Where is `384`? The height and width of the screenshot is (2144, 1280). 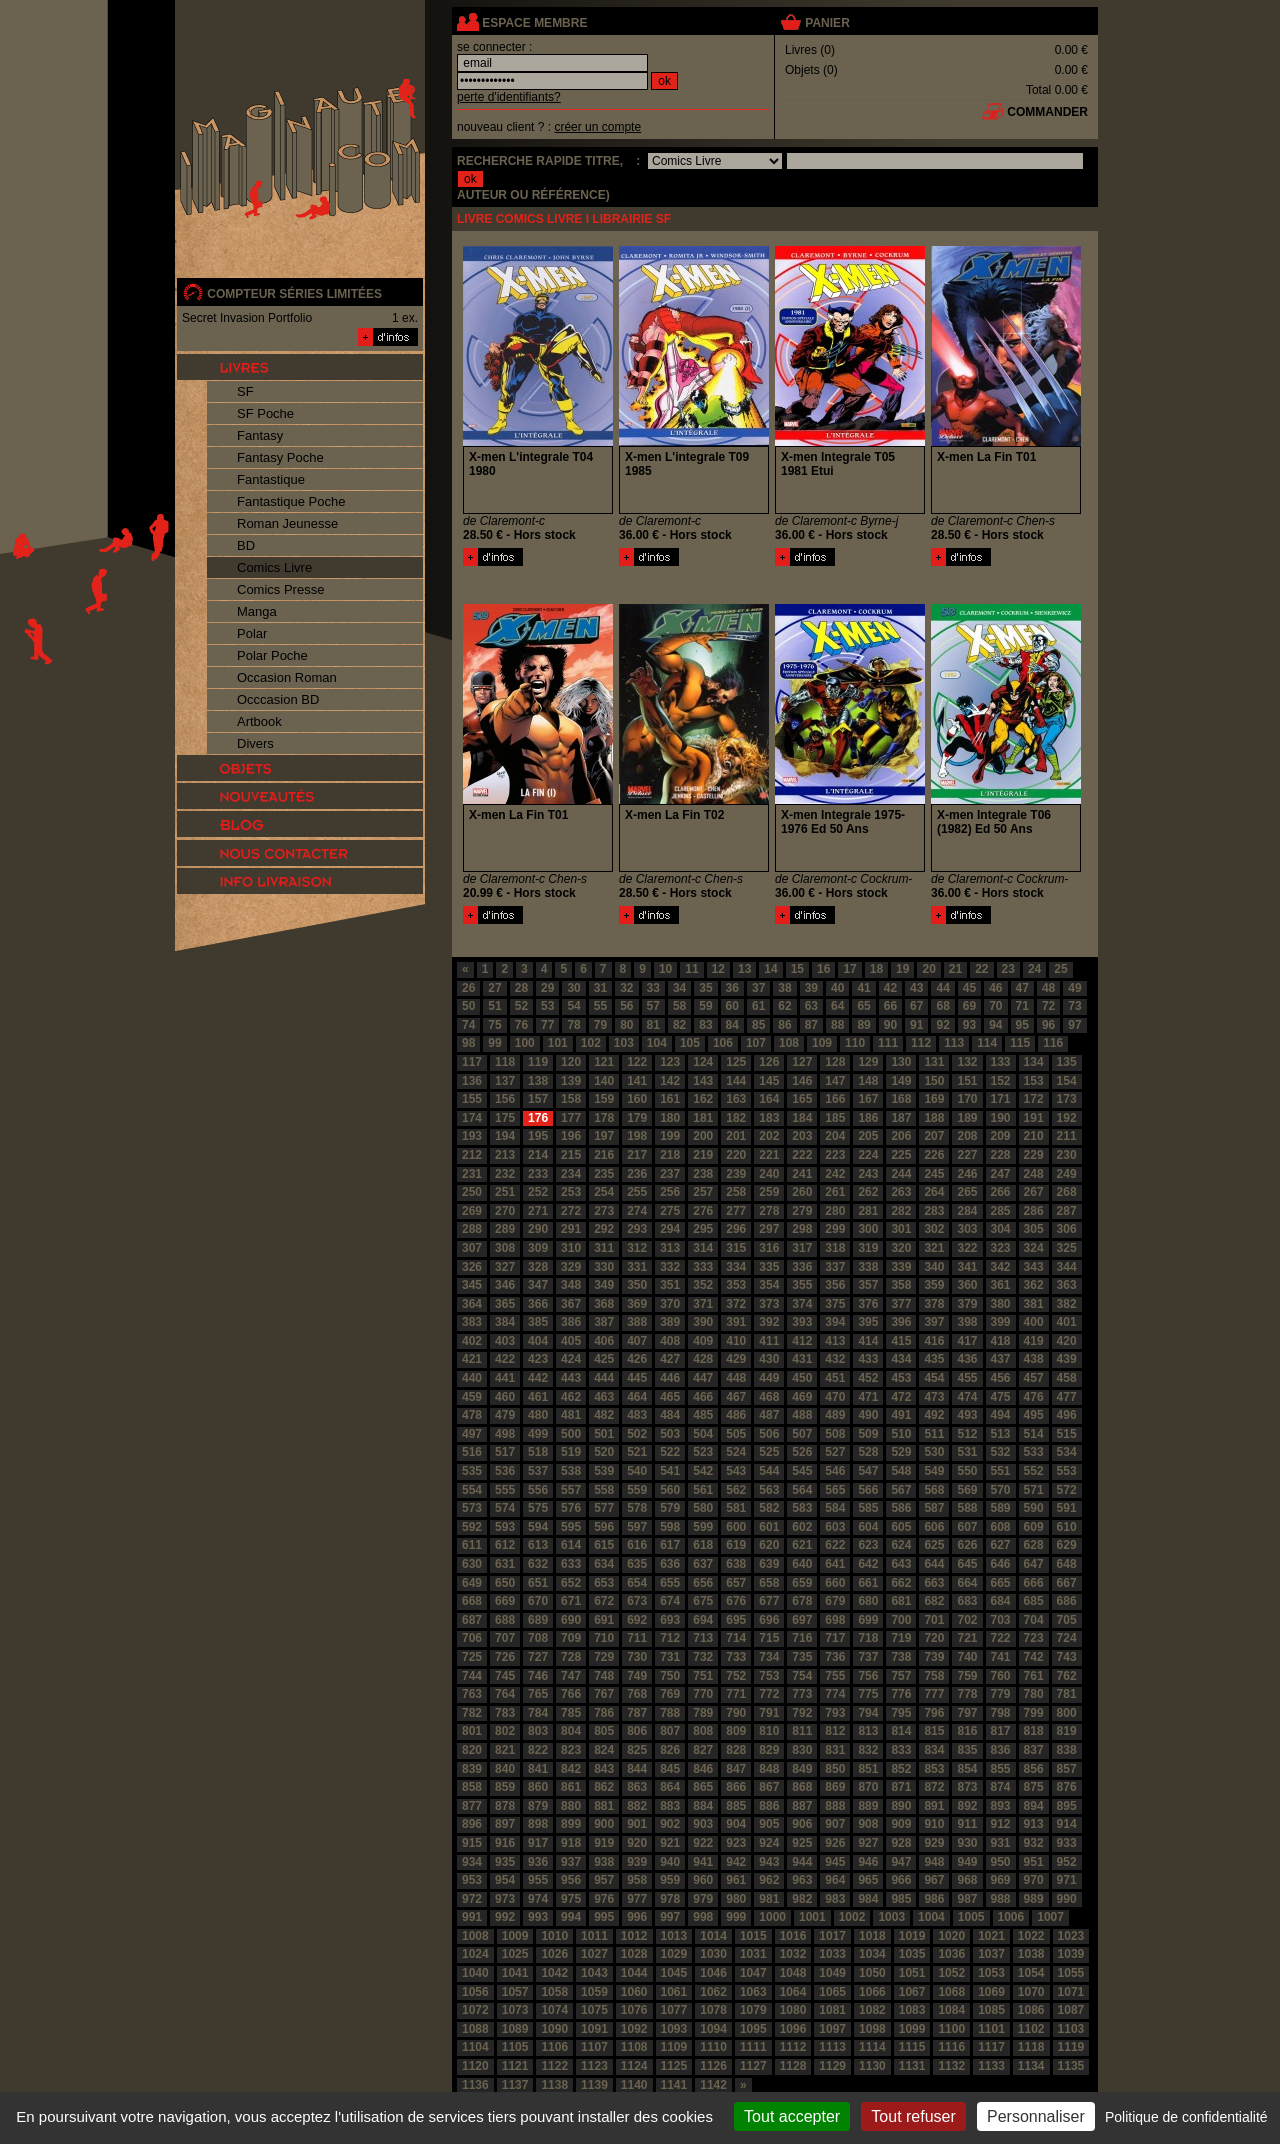 384 is located at coordinates (505, 1322).